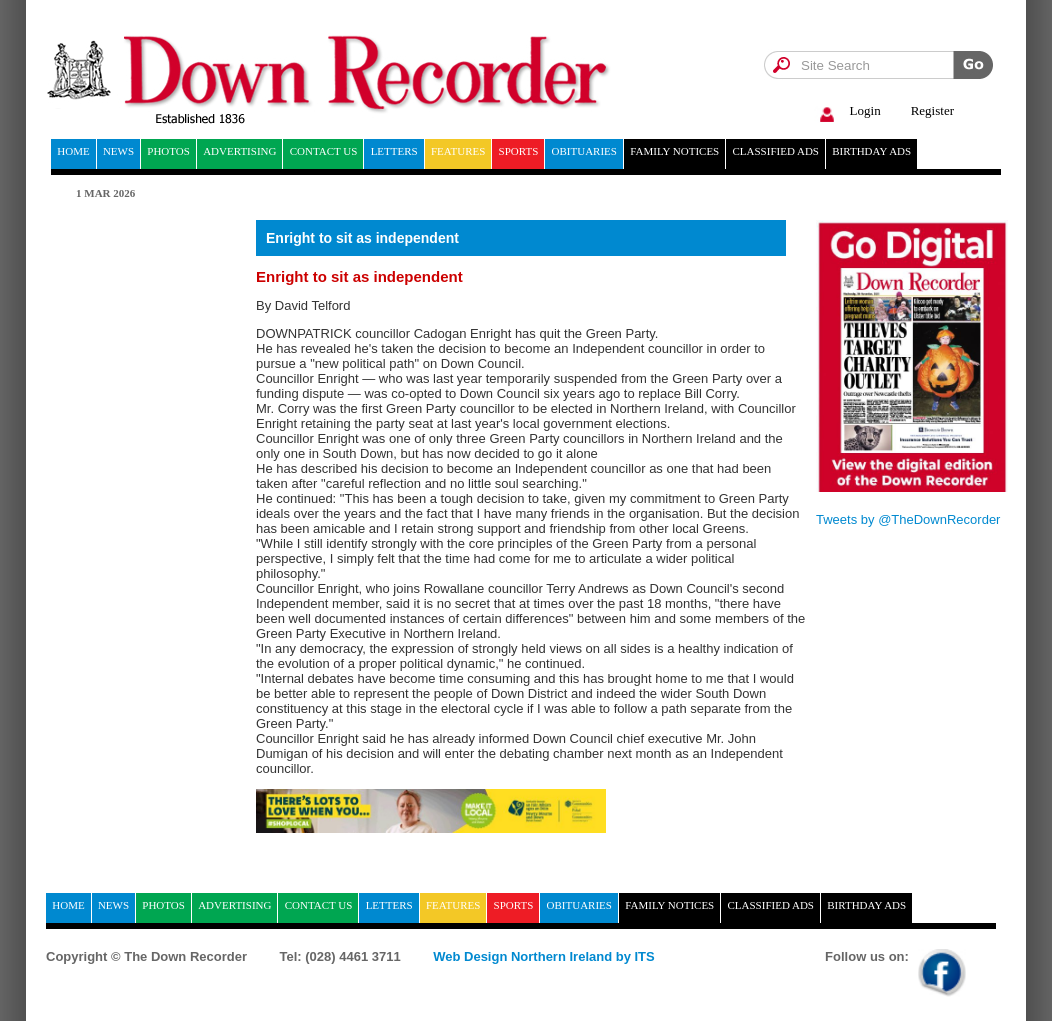 This screenshot has width=1052, height=1021. I want to click on home, so click(73, 151).